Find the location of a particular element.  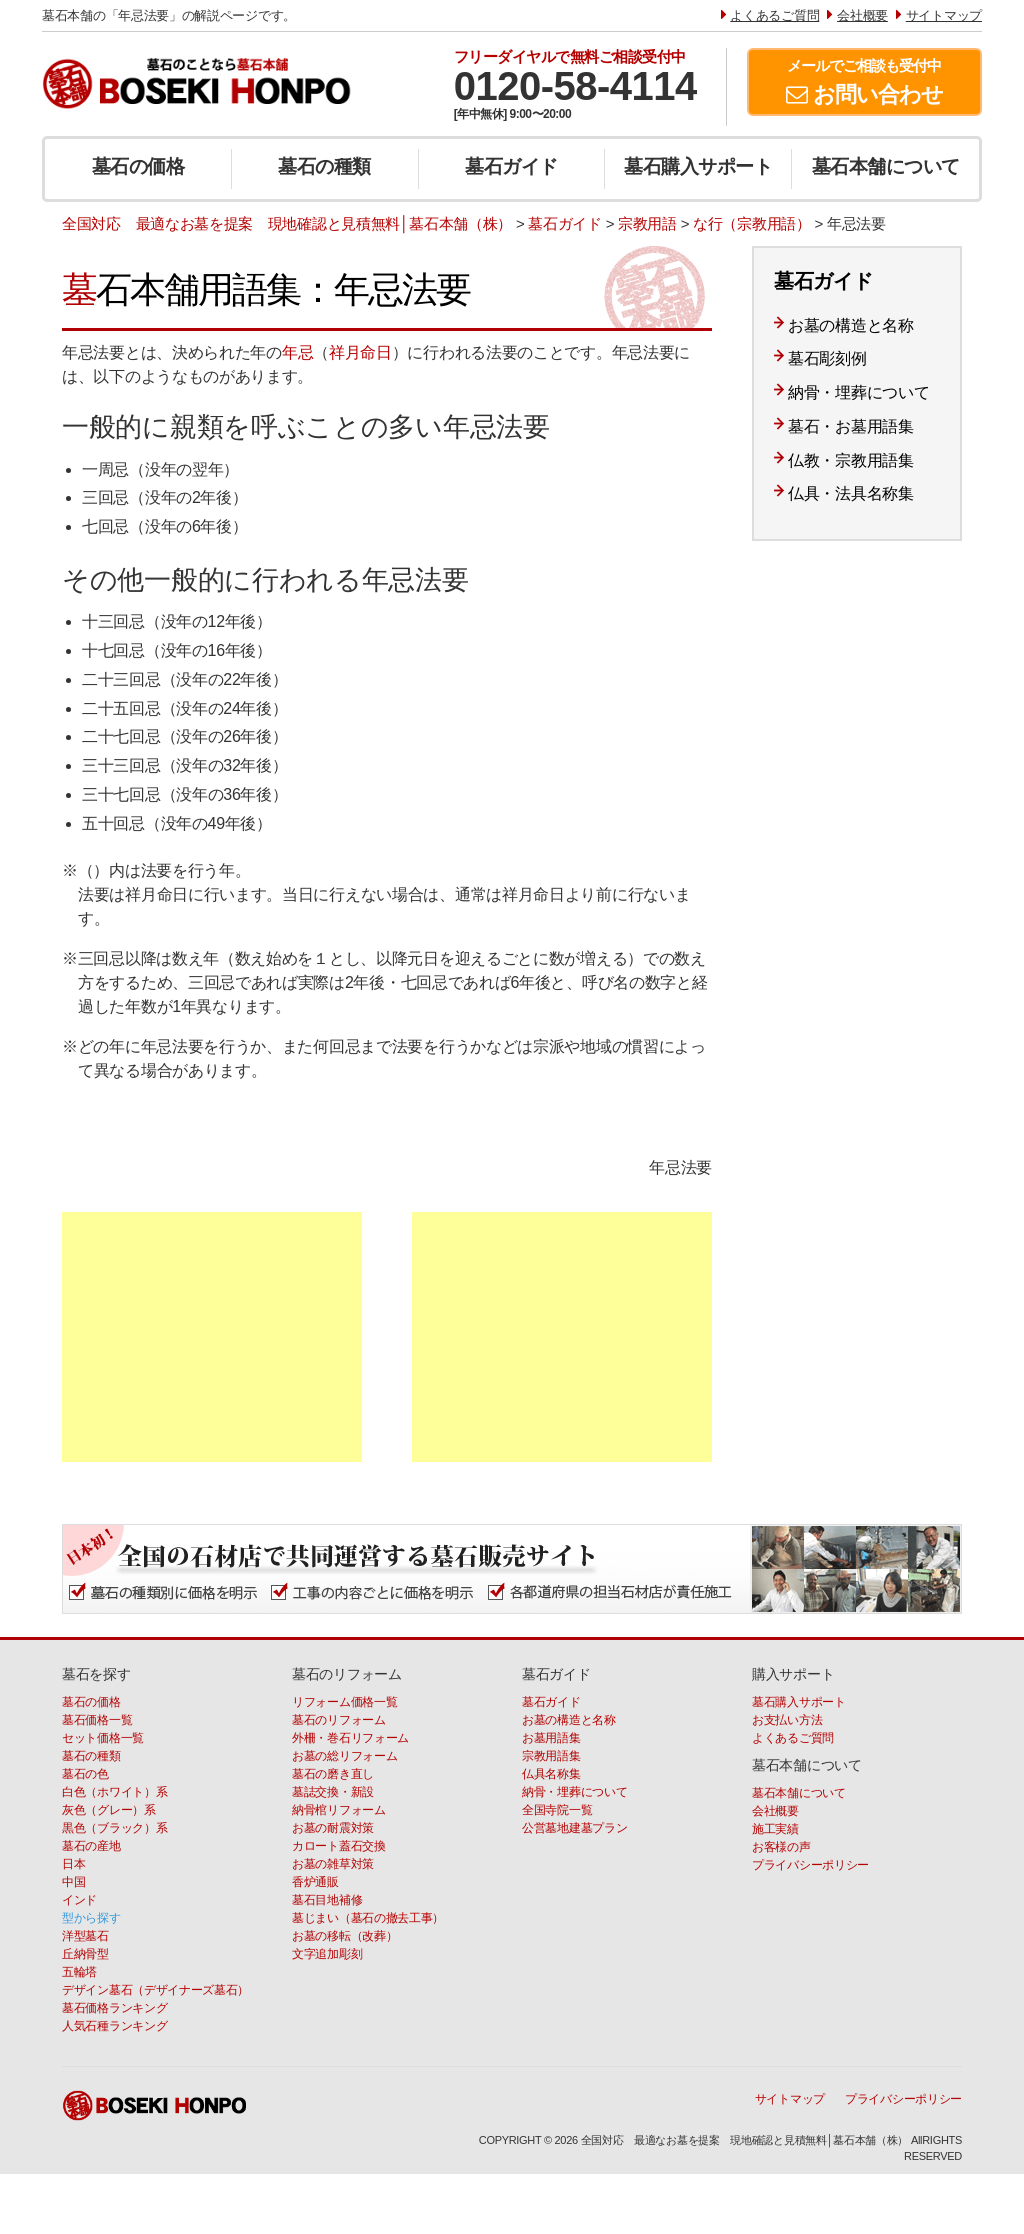

デザイン墓石（デザイナーズ墓石） is located at coordinates (155, 1990).